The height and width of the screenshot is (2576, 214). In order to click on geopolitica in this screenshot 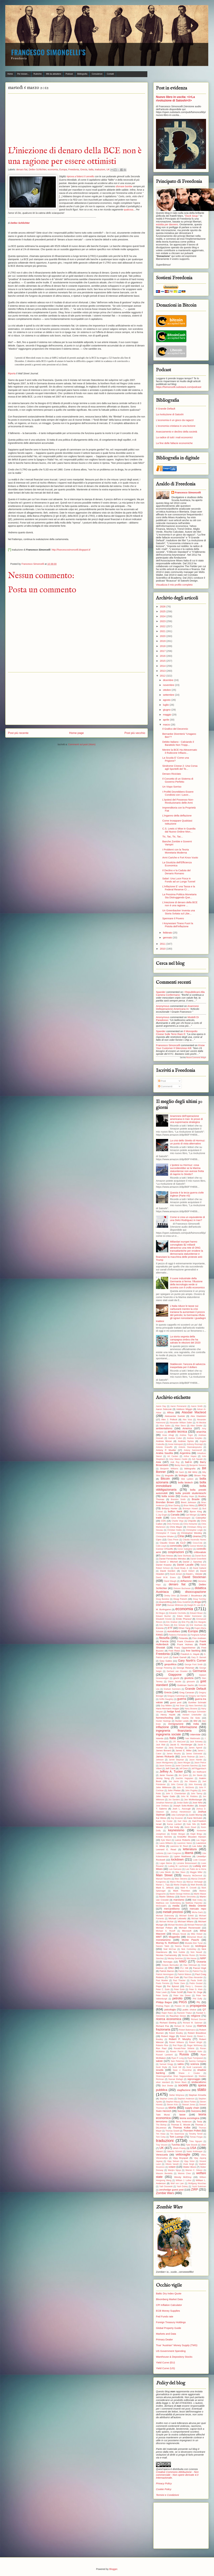, I will do `click(170, 1664)`.